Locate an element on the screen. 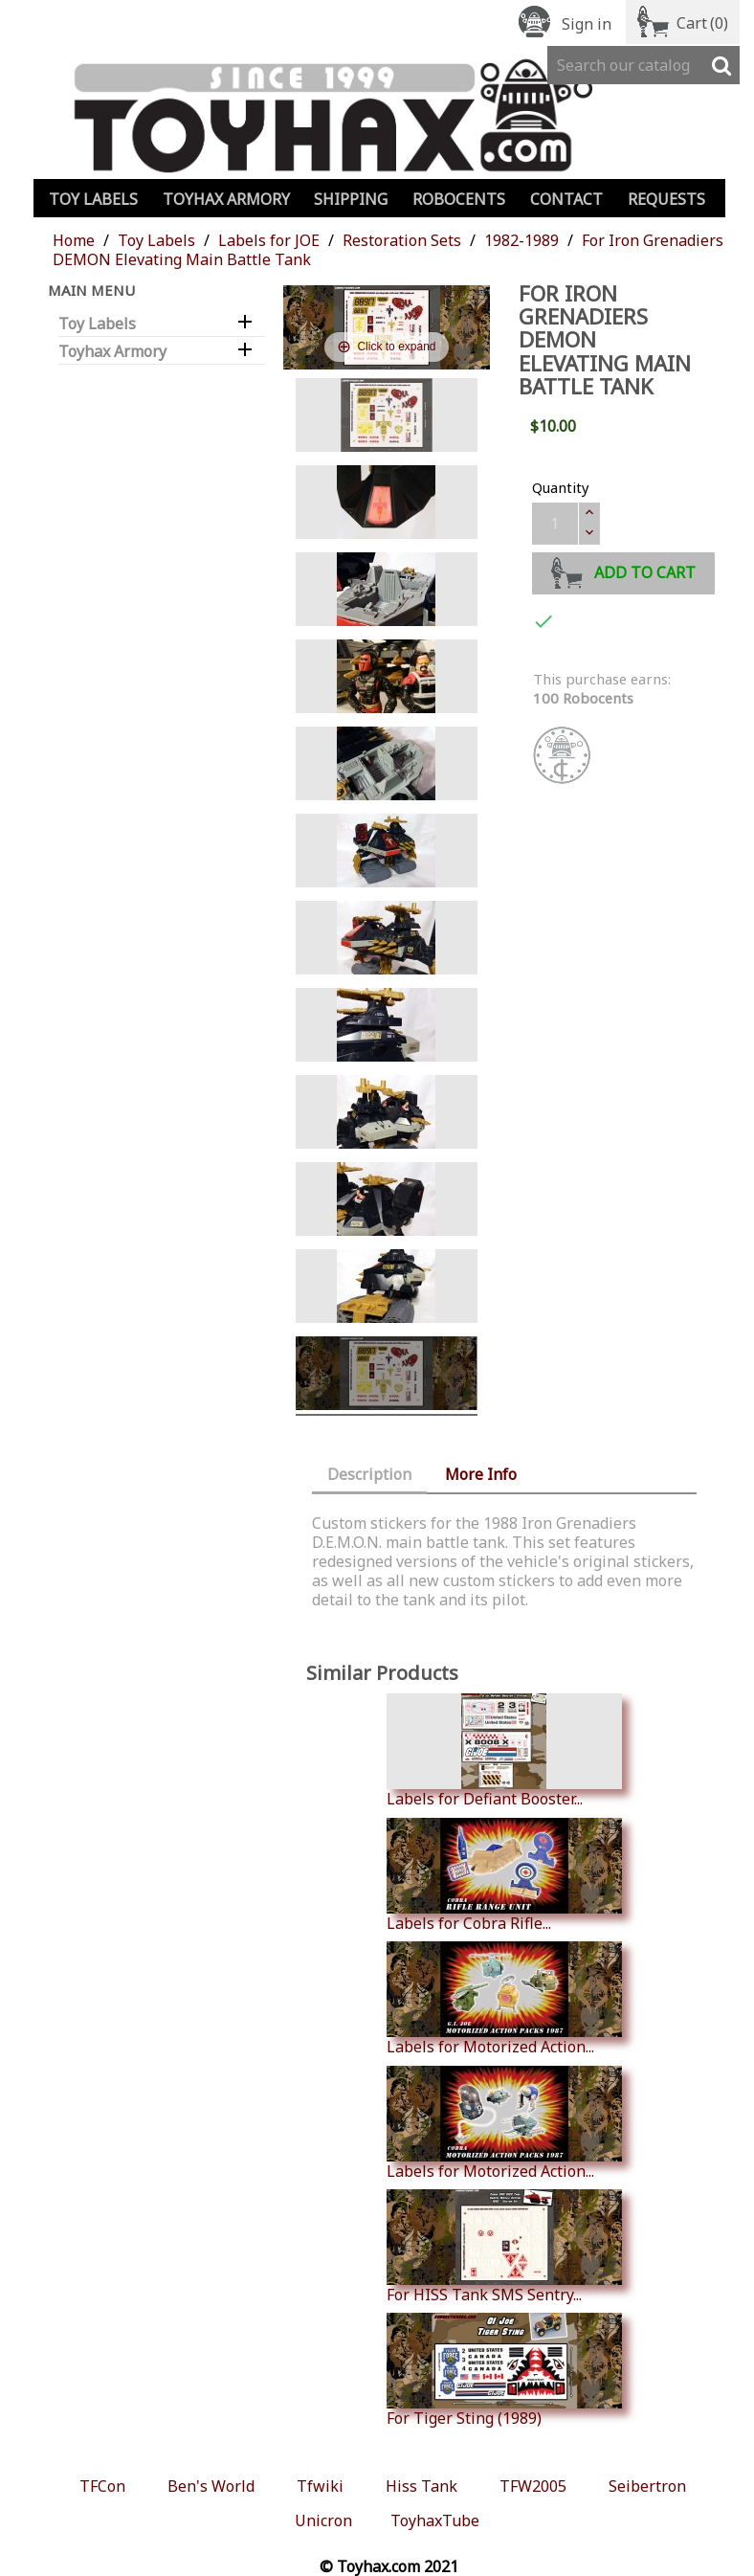  Robocents is located at coordinates (458, 199).